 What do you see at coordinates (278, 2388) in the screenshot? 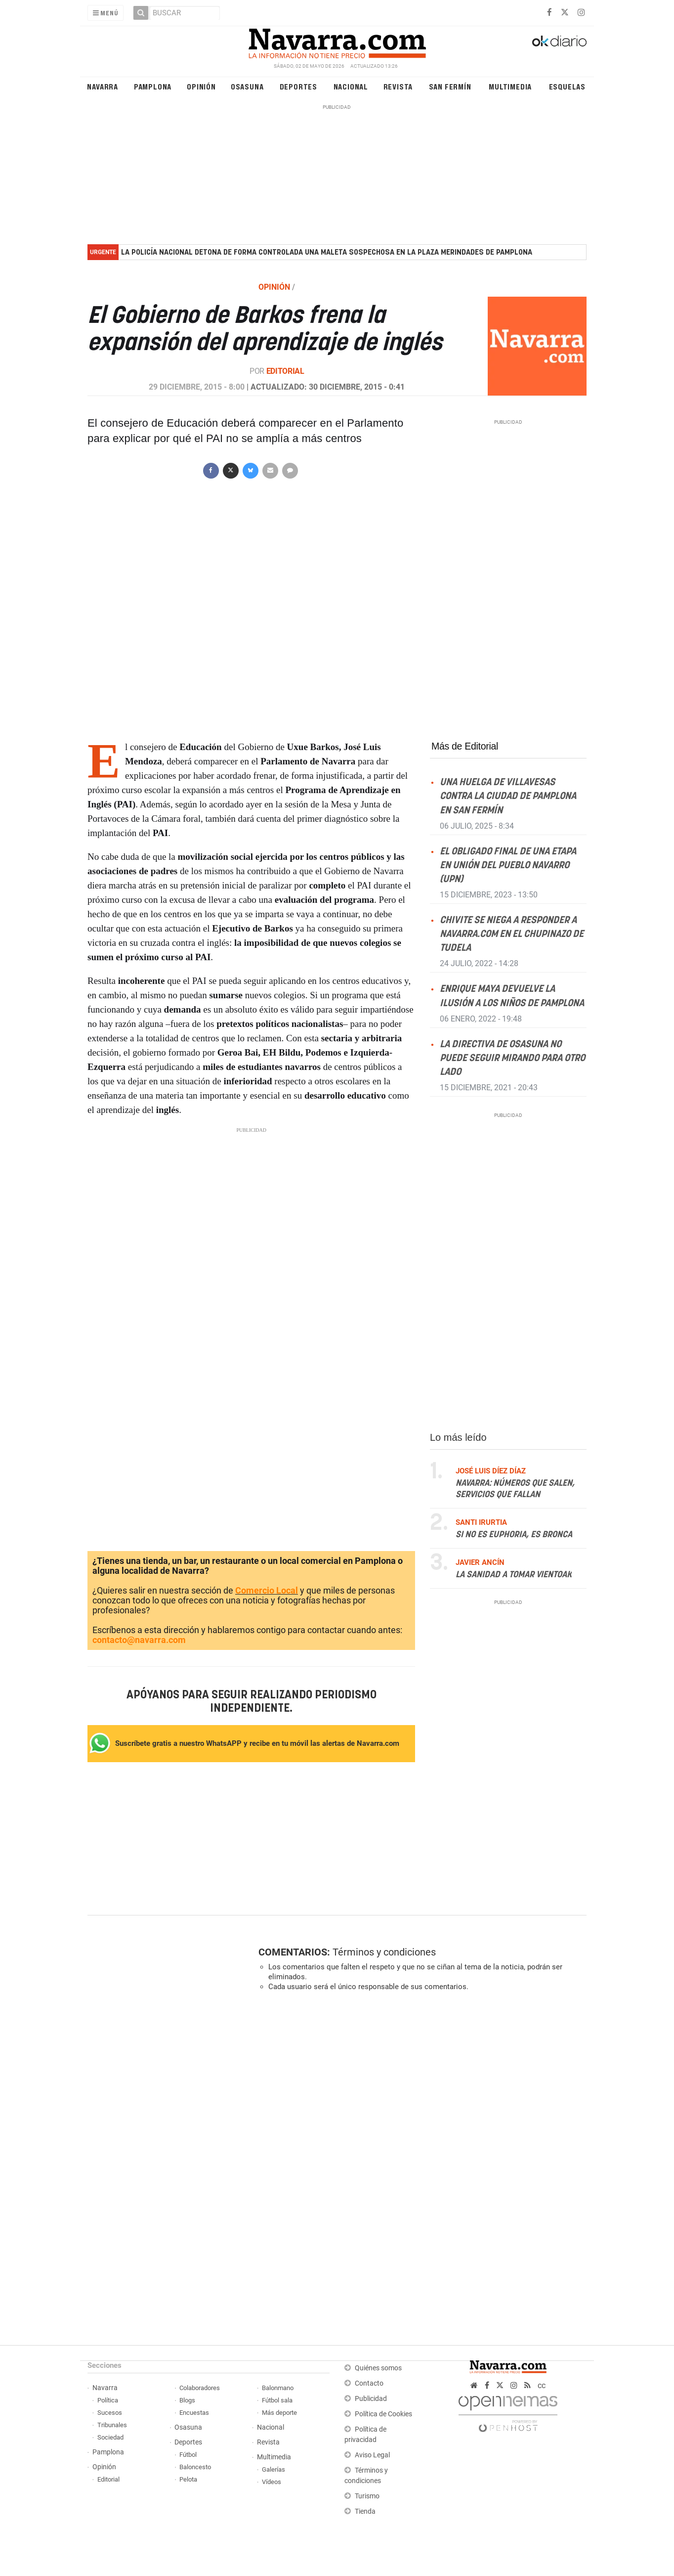
I see `Balonmano` at bounding box center [278, 2388].